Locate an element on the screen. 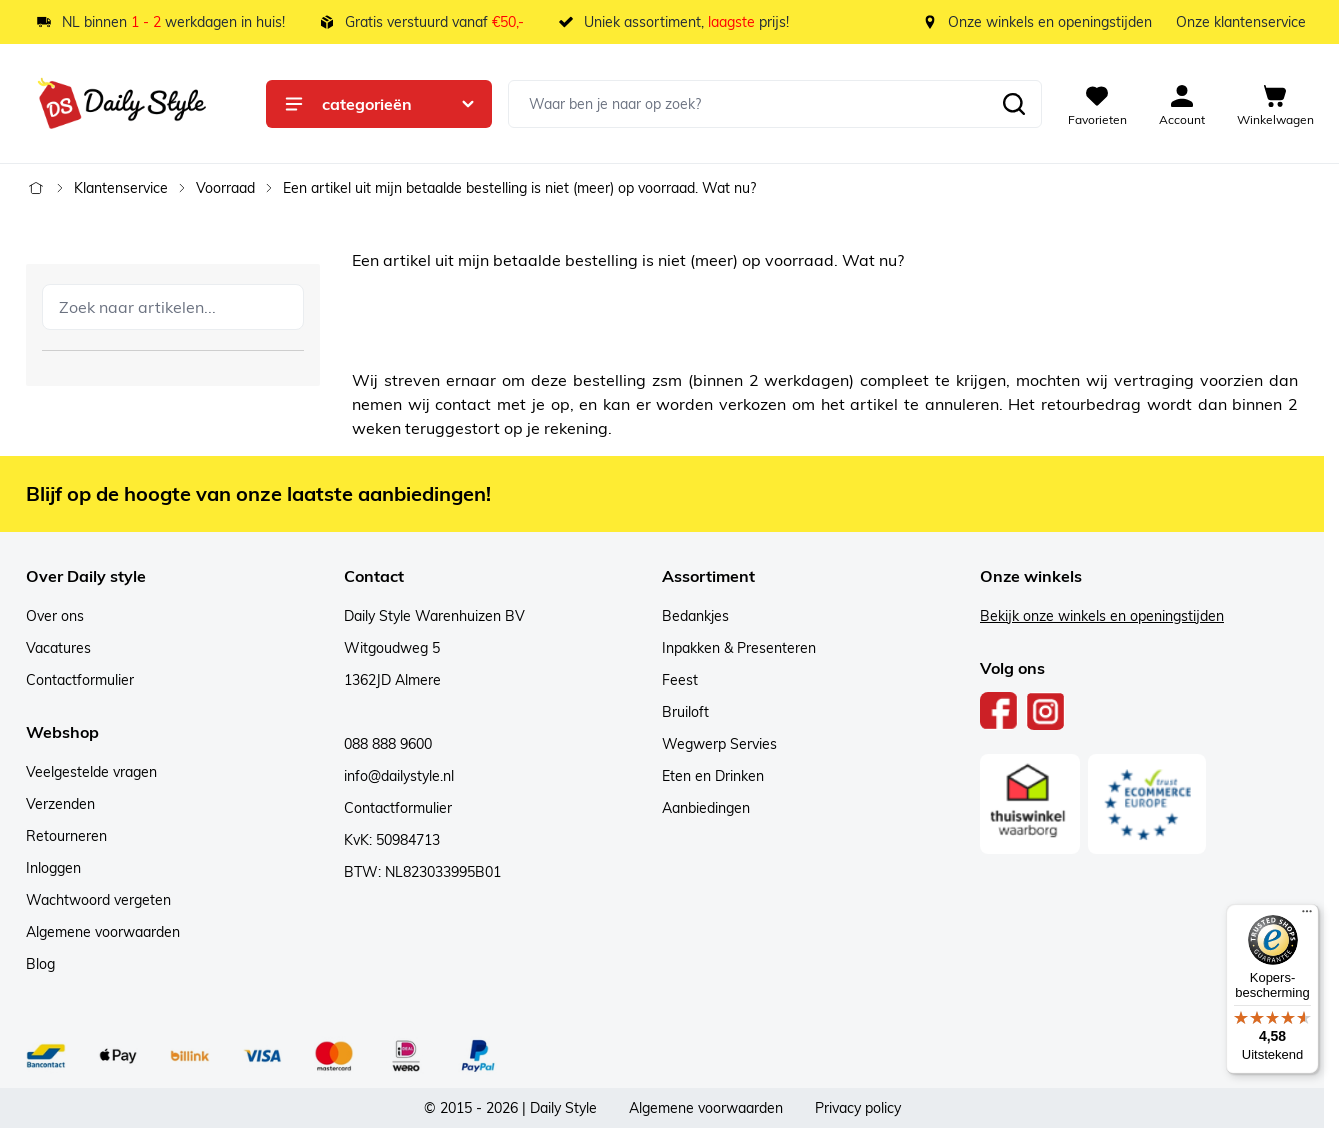 The height and width of the screenshot is (1128, 1339). [View cart, Cart is empty] is located at coordinates (1275, 104).